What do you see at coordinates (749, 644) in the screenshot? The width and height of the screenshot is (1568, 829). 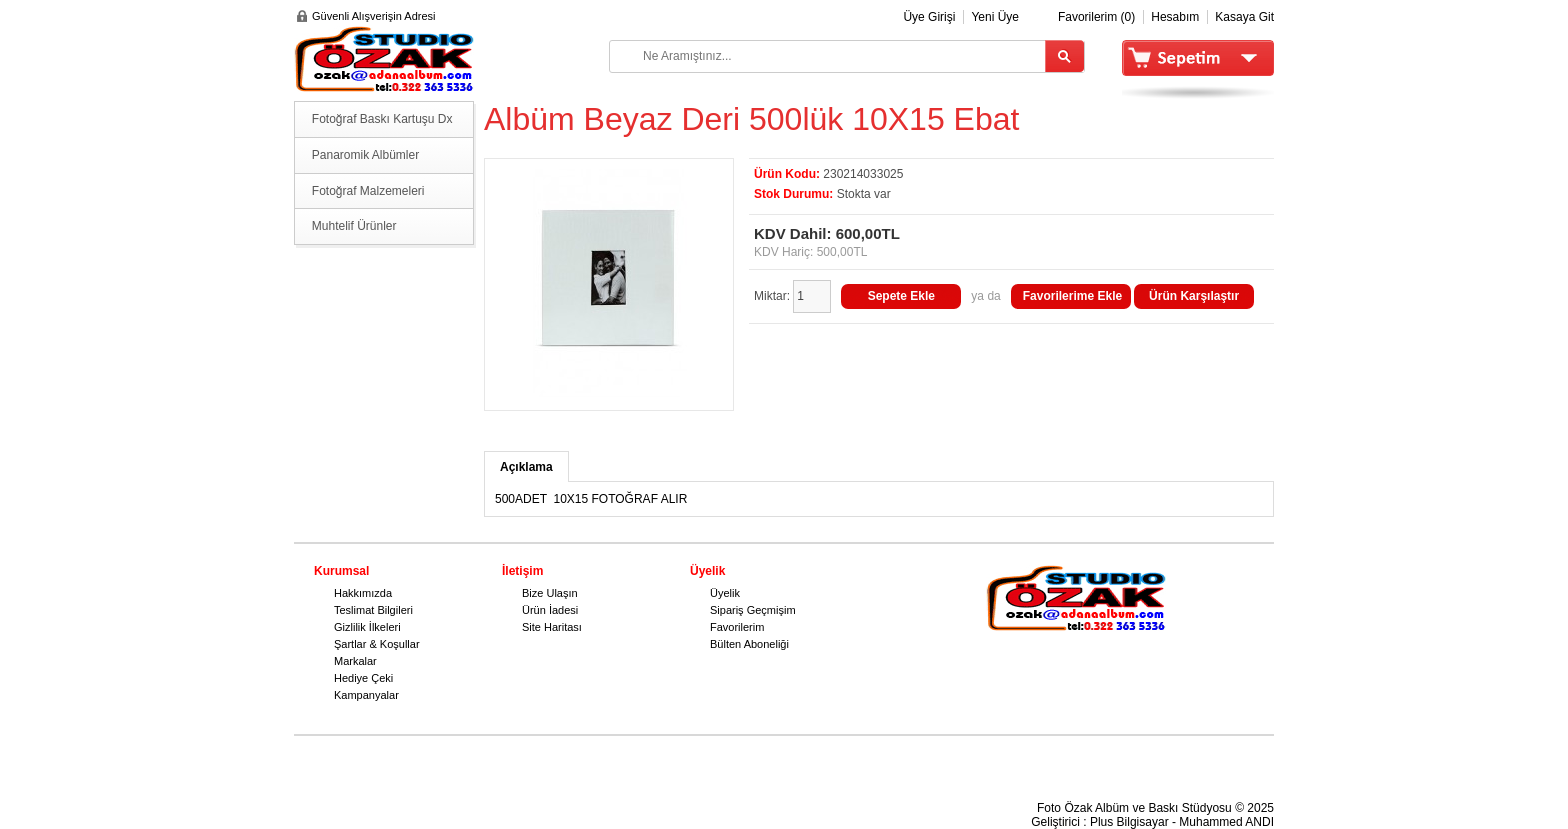 I see `Bülten Aboneliği` at bounding box center [749, 644].